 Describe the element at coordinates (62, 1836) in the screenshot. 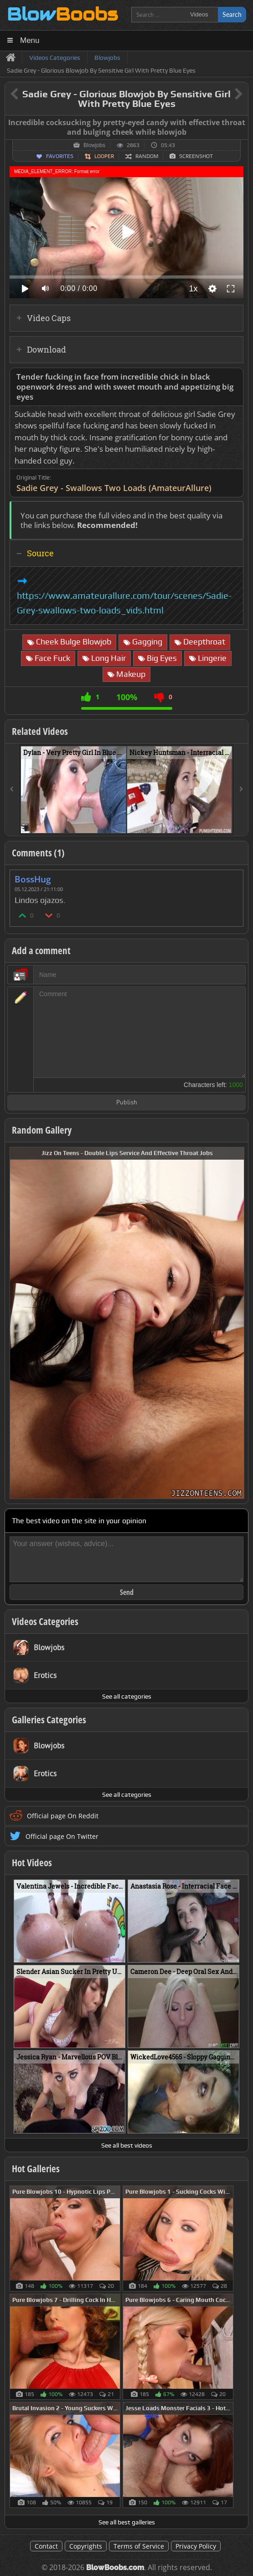

I see `Official page On Twitter` at that location.